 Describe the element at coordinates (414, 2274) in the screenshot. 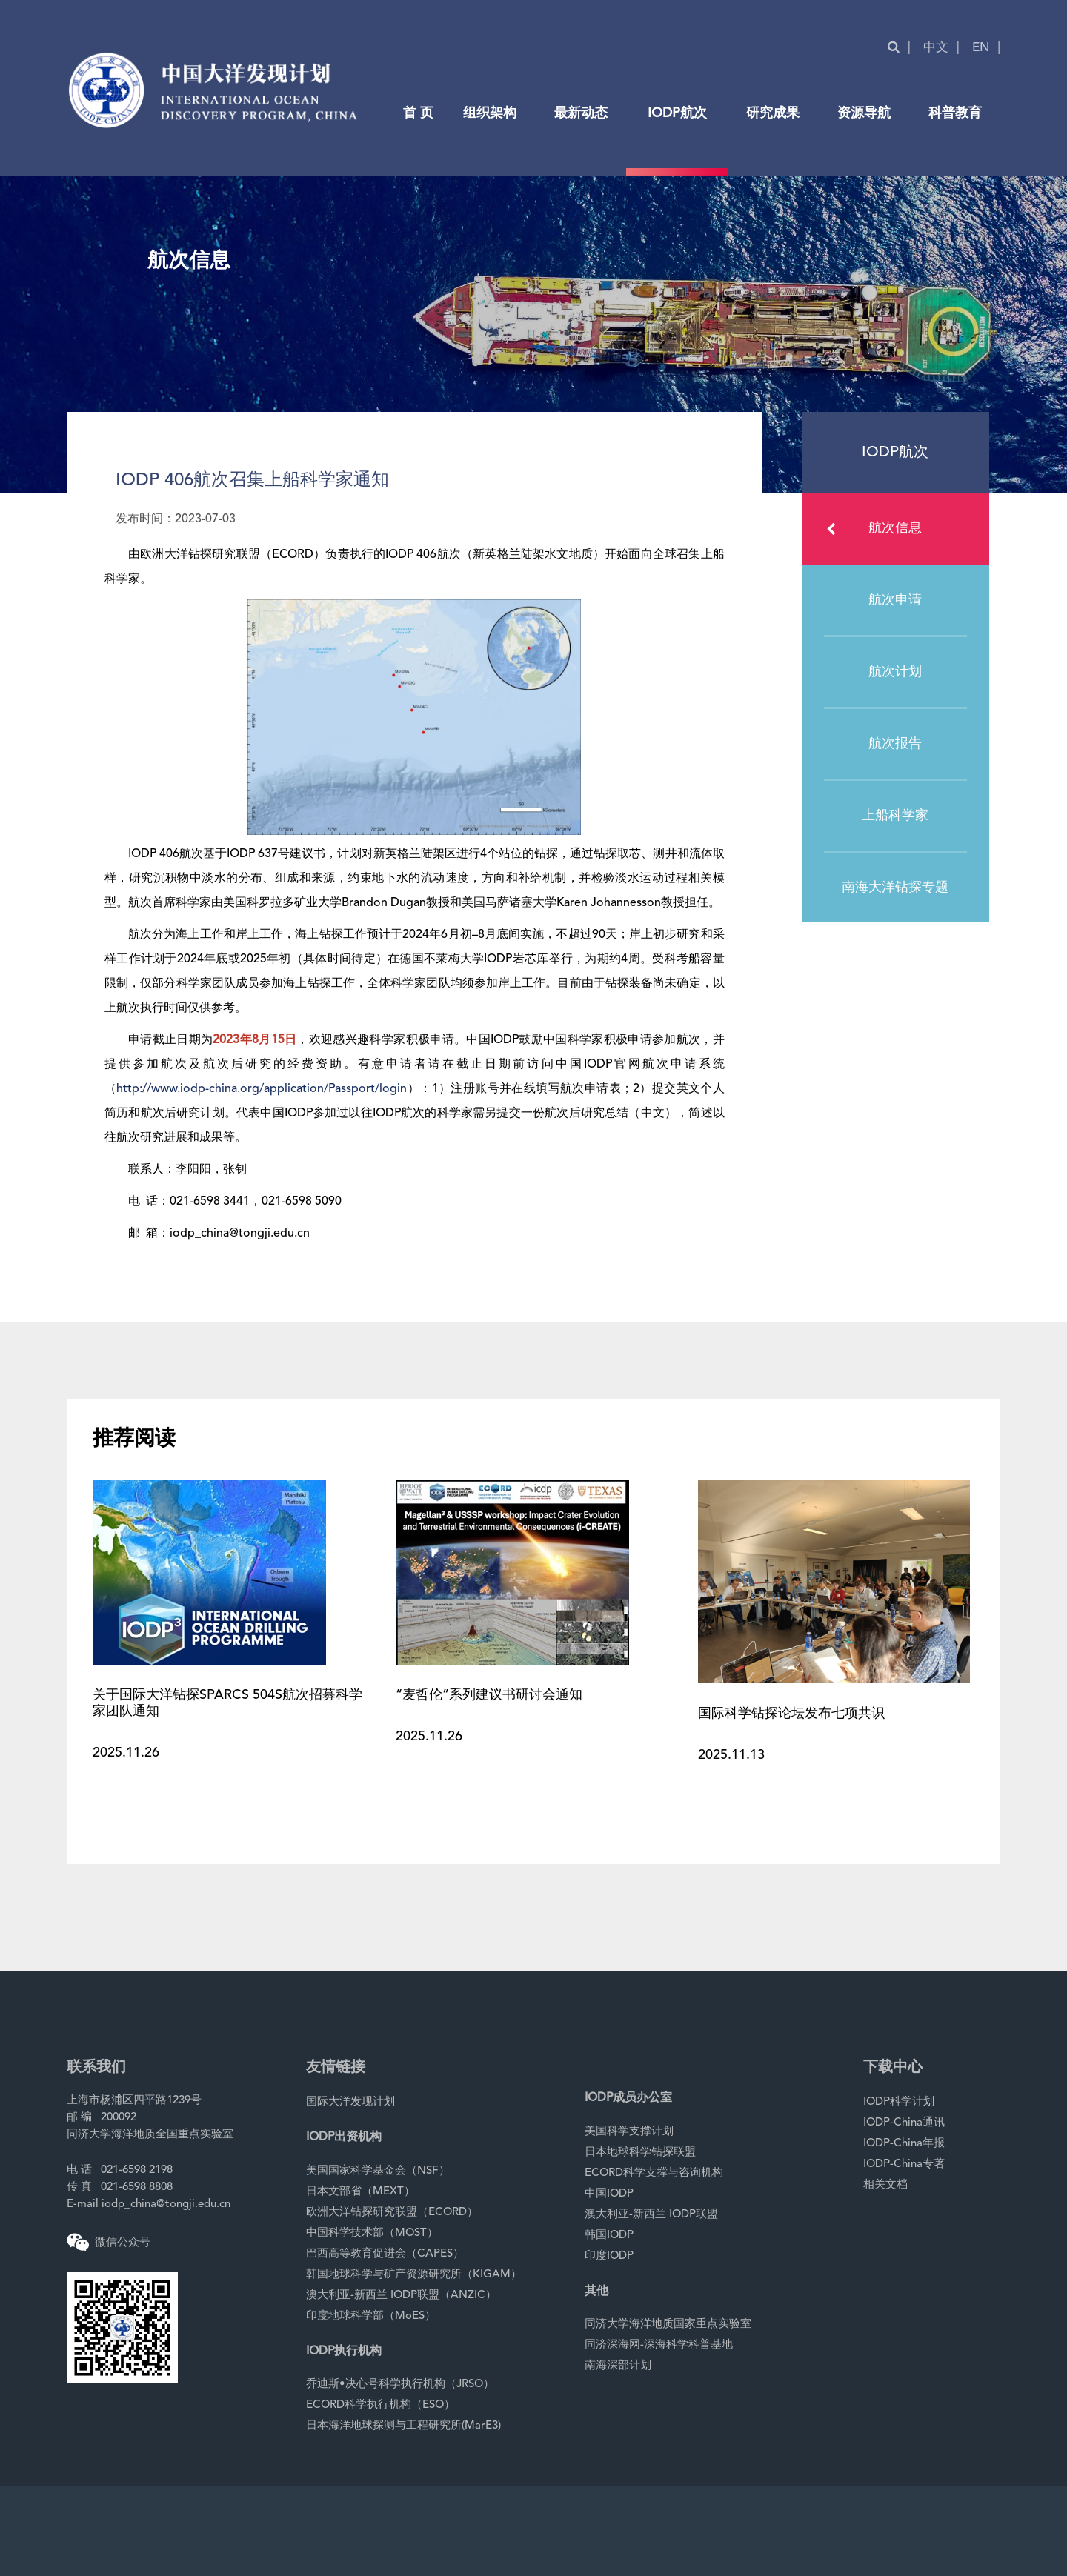

I see `韩国地球科学与矿产资源研究所（KIGAM）` at that location.